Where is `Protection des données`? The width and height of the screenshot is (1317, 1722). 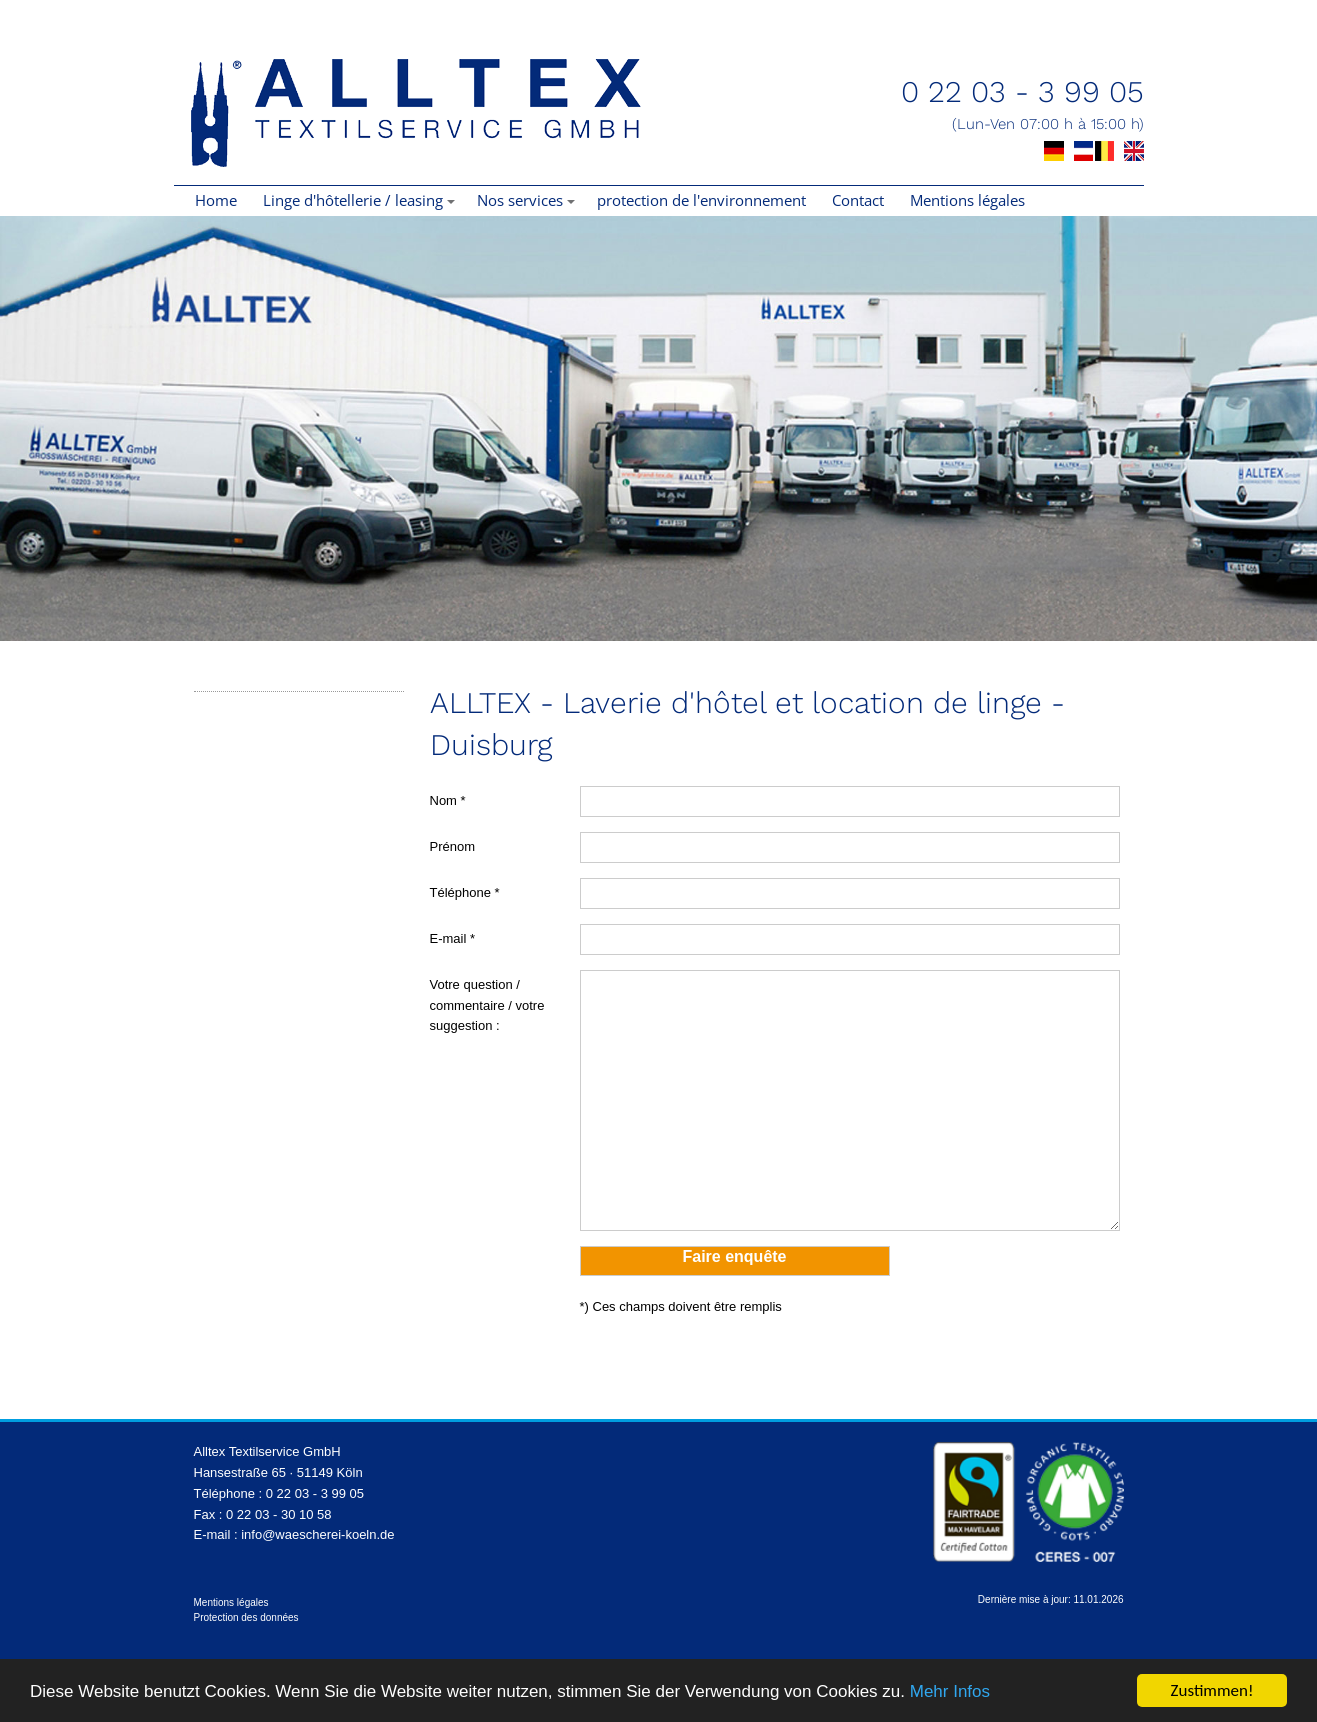 Protection des données is located at coordinates (246, 1617).